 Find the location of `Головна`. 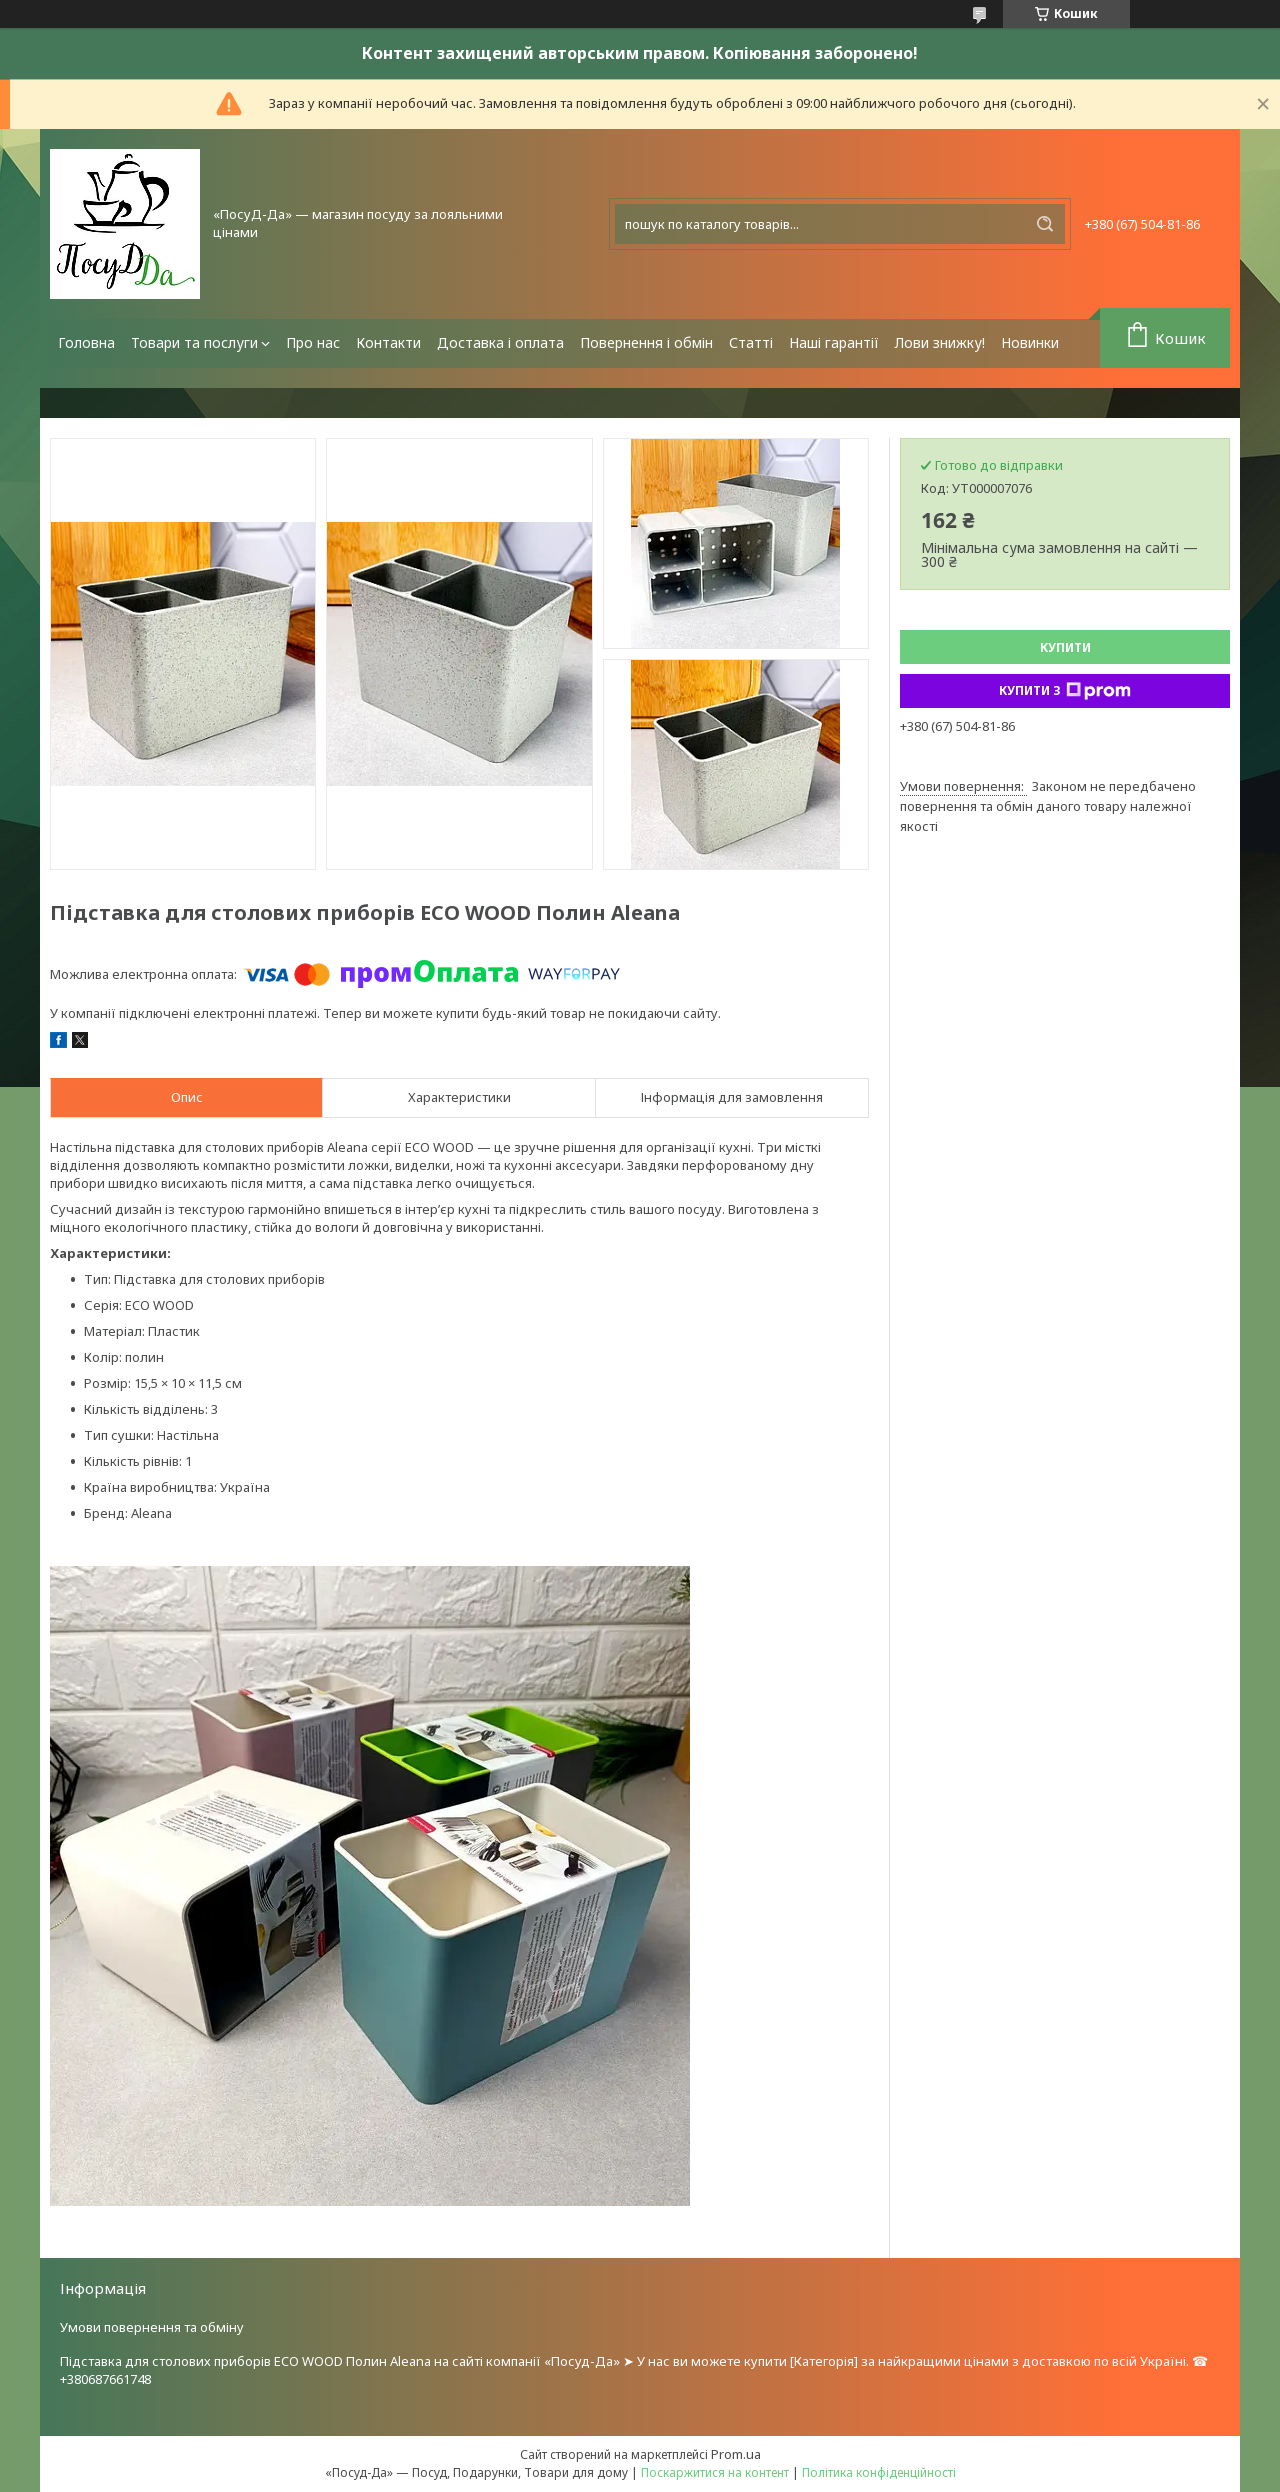

Головна is located at coordinates (86, 342).